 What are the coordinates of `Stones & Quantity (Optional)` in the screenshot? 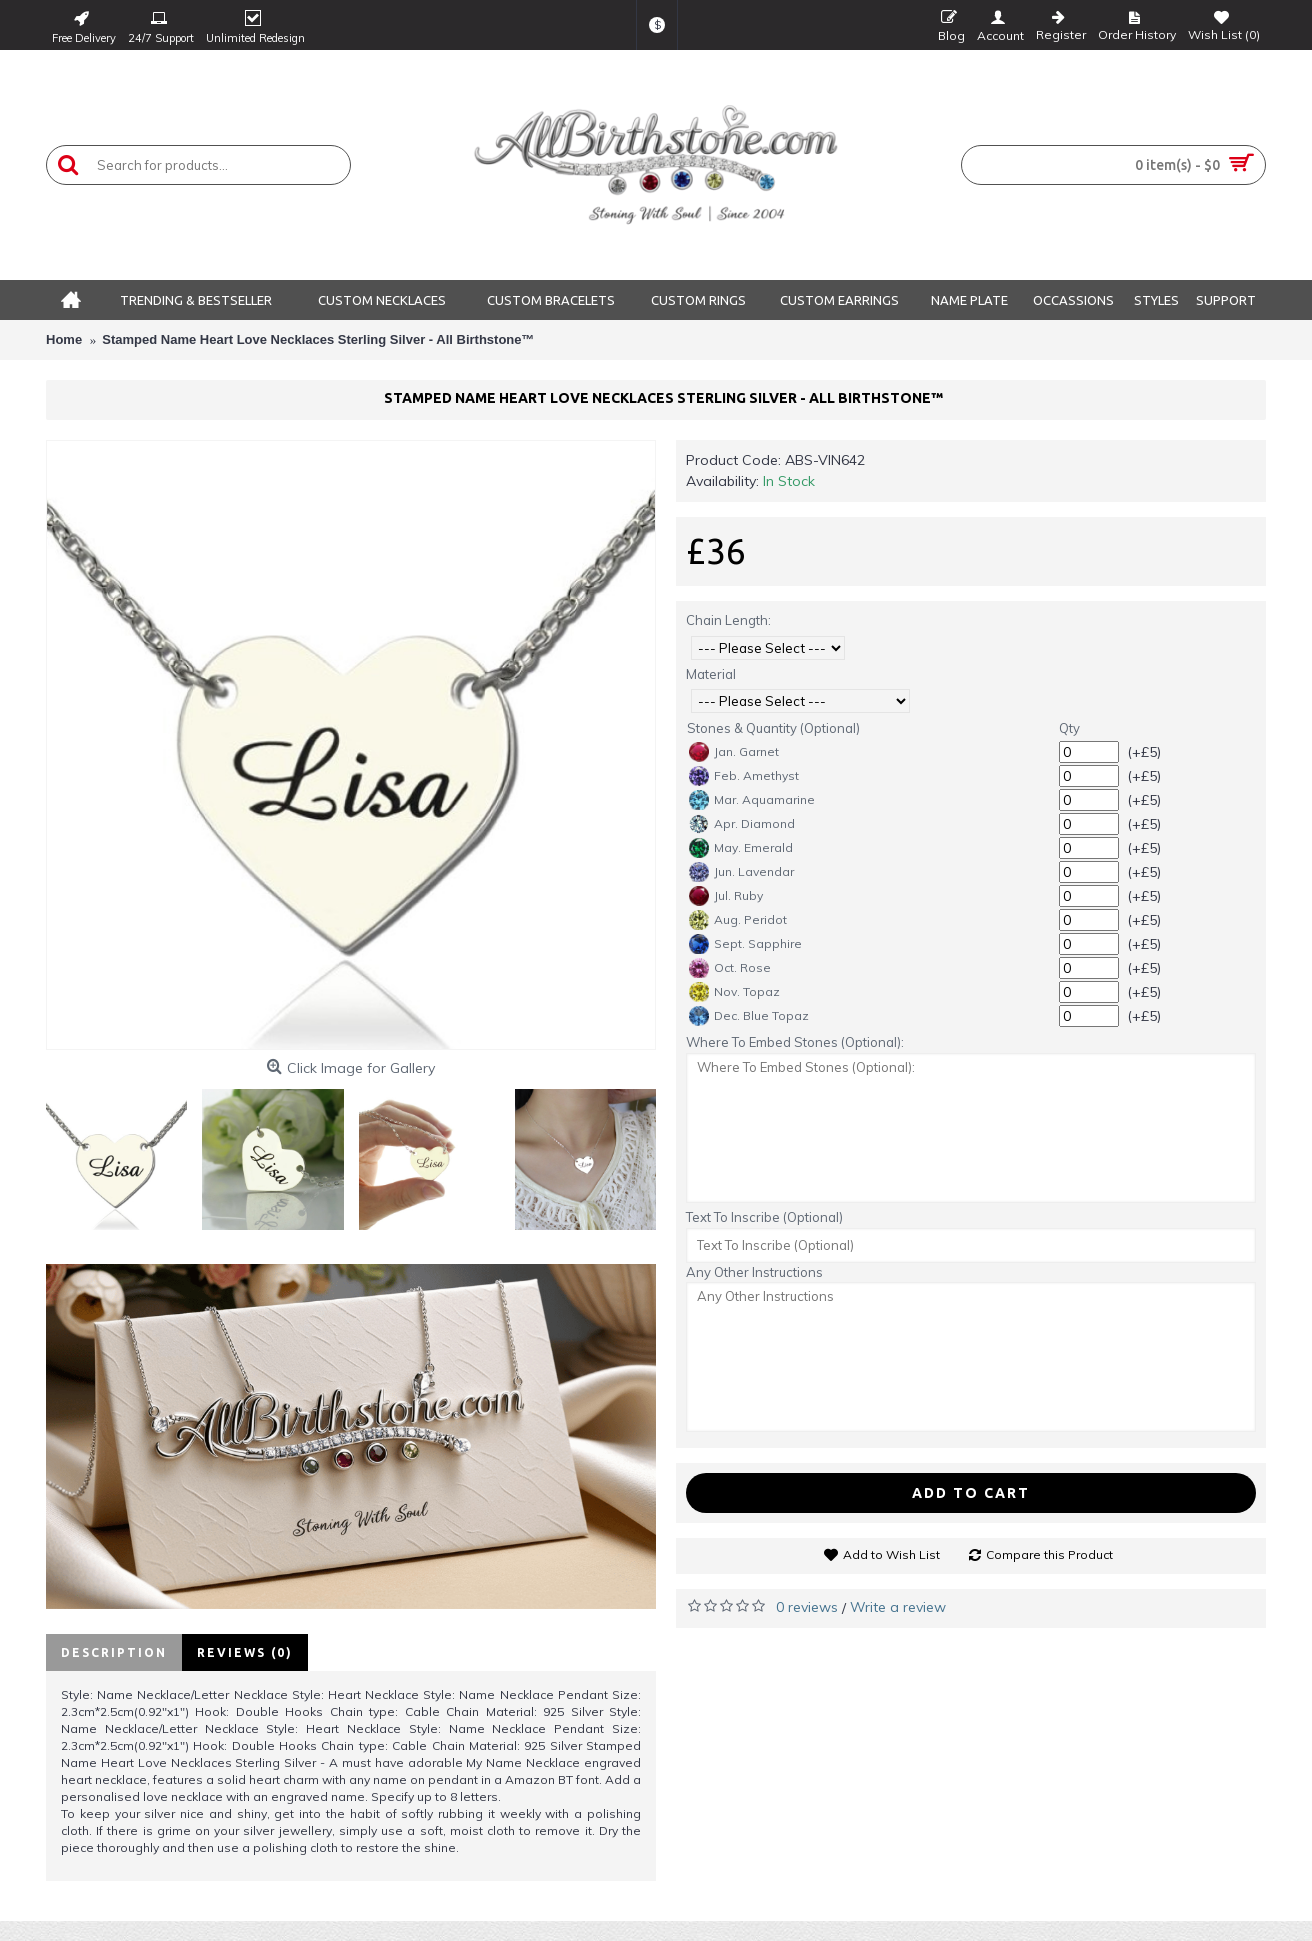 It's located at (773, 728).